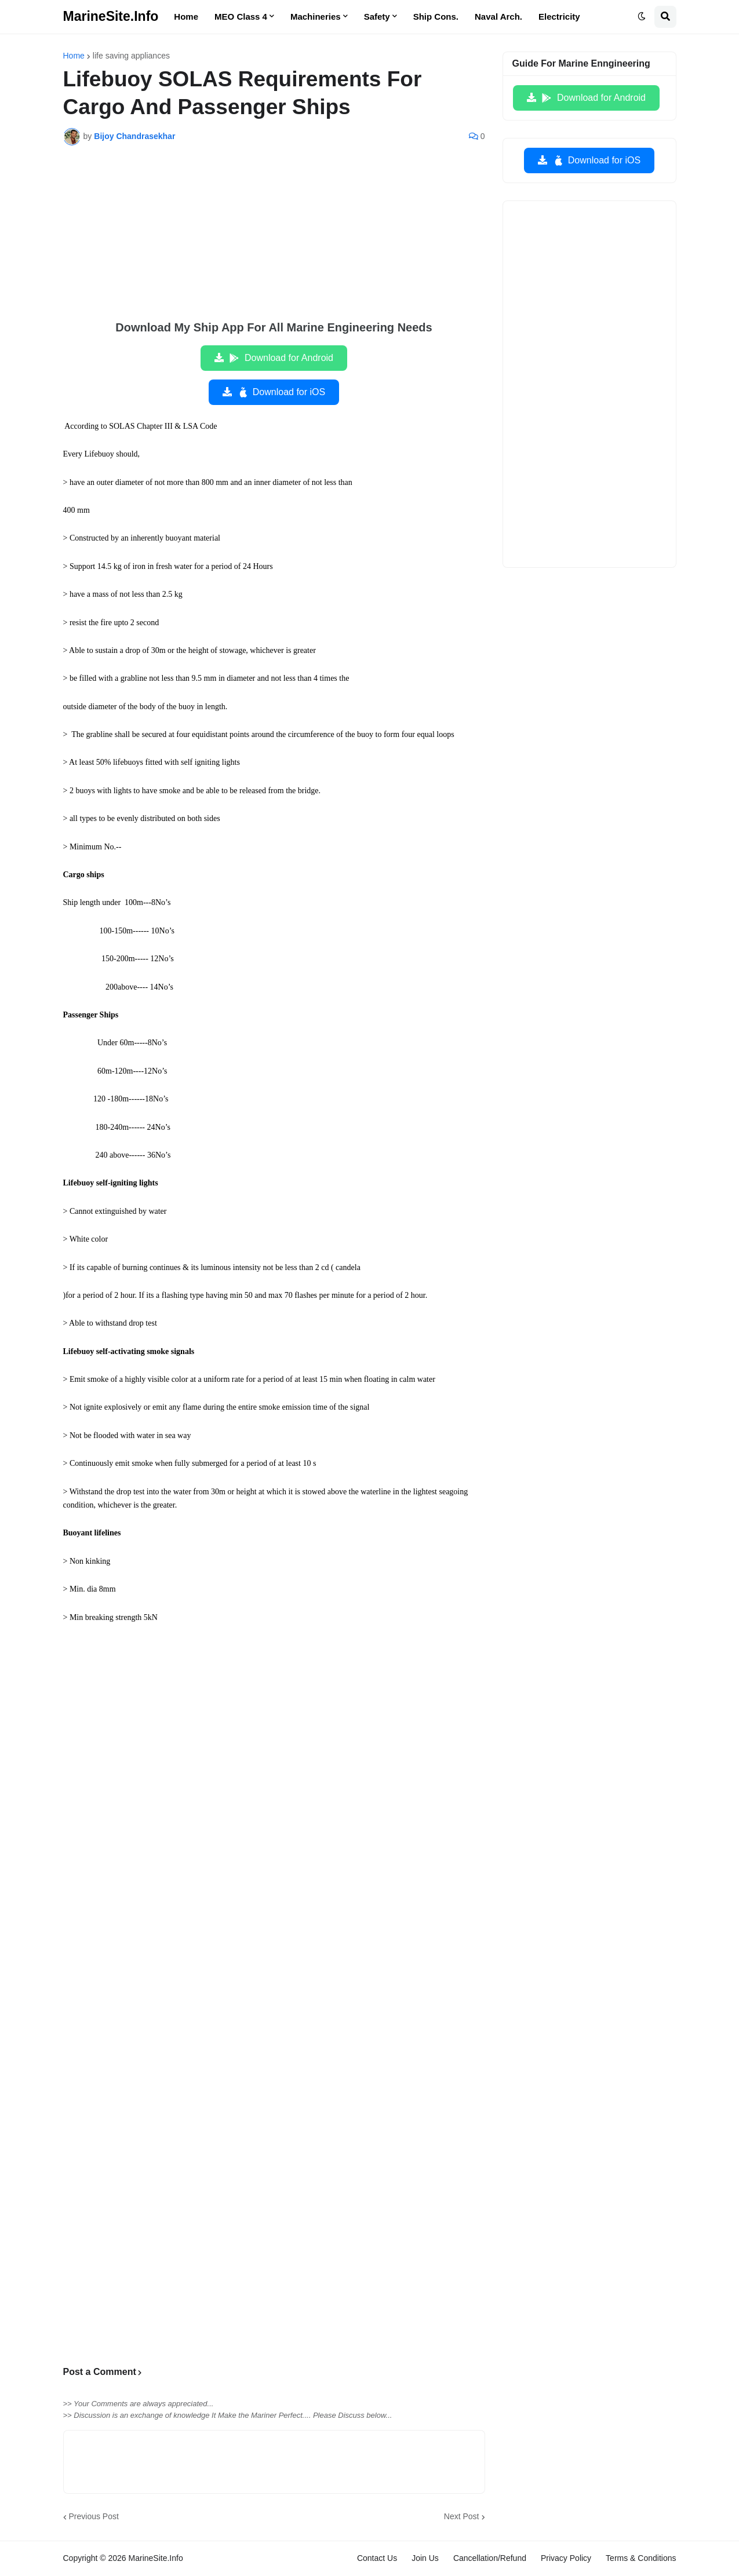 Image resolution: width=739 pixels, height=2576 pixels. What do you see at coordinates (498, 16) in the screenshot?
I see `Naval Arch. [menuitem]` at bounding box center [498, 16].